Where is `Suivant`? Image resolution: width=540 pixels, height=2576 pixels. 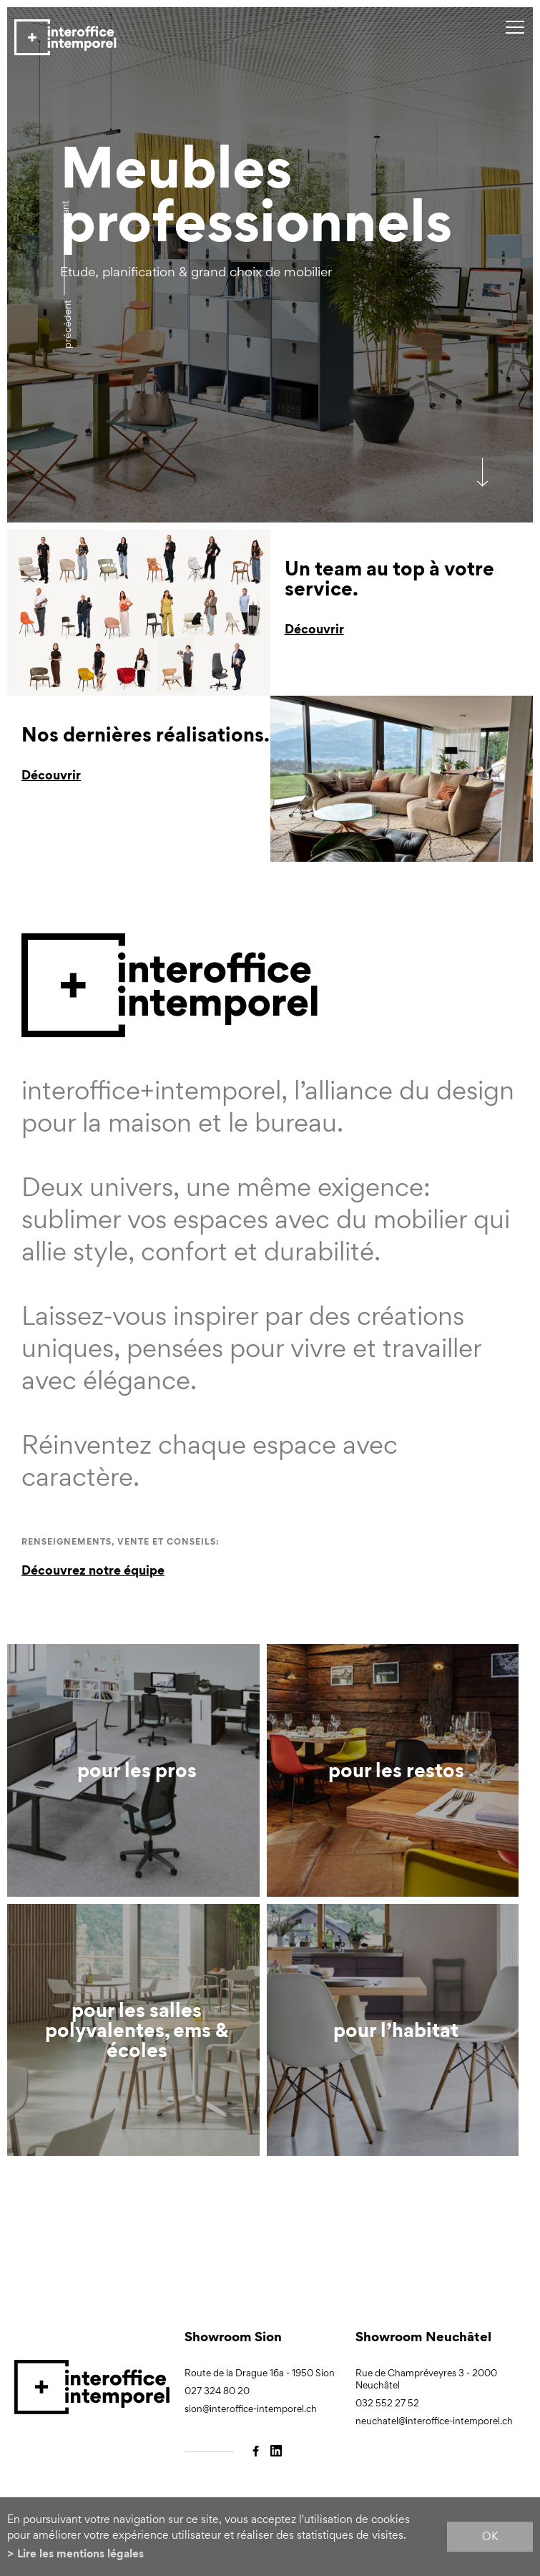
Suivant is located at coordinates (65, 216).